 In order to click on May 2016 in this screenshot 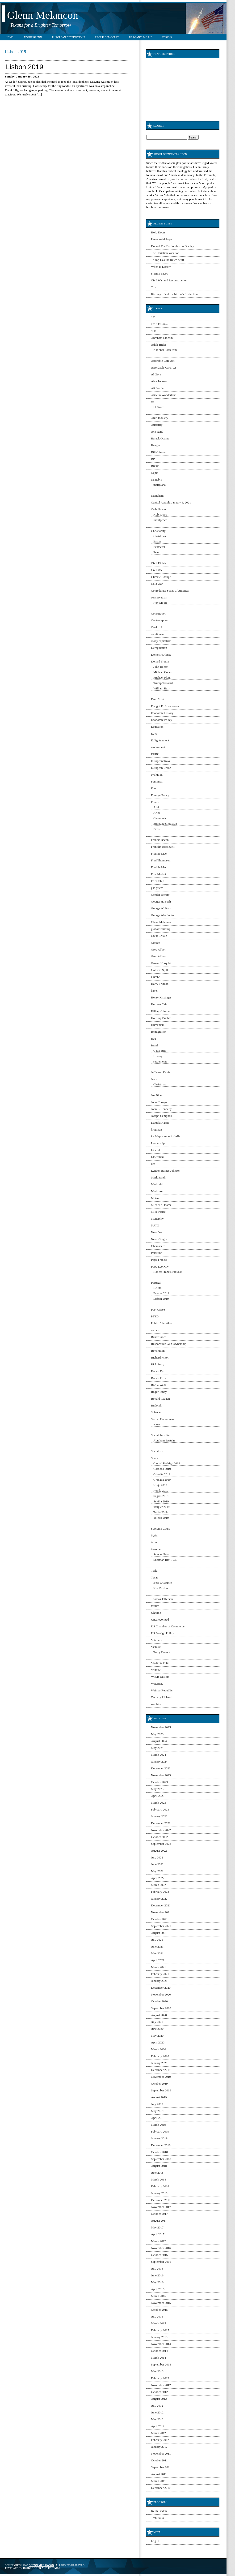, I will do `click(157, 2282)`.